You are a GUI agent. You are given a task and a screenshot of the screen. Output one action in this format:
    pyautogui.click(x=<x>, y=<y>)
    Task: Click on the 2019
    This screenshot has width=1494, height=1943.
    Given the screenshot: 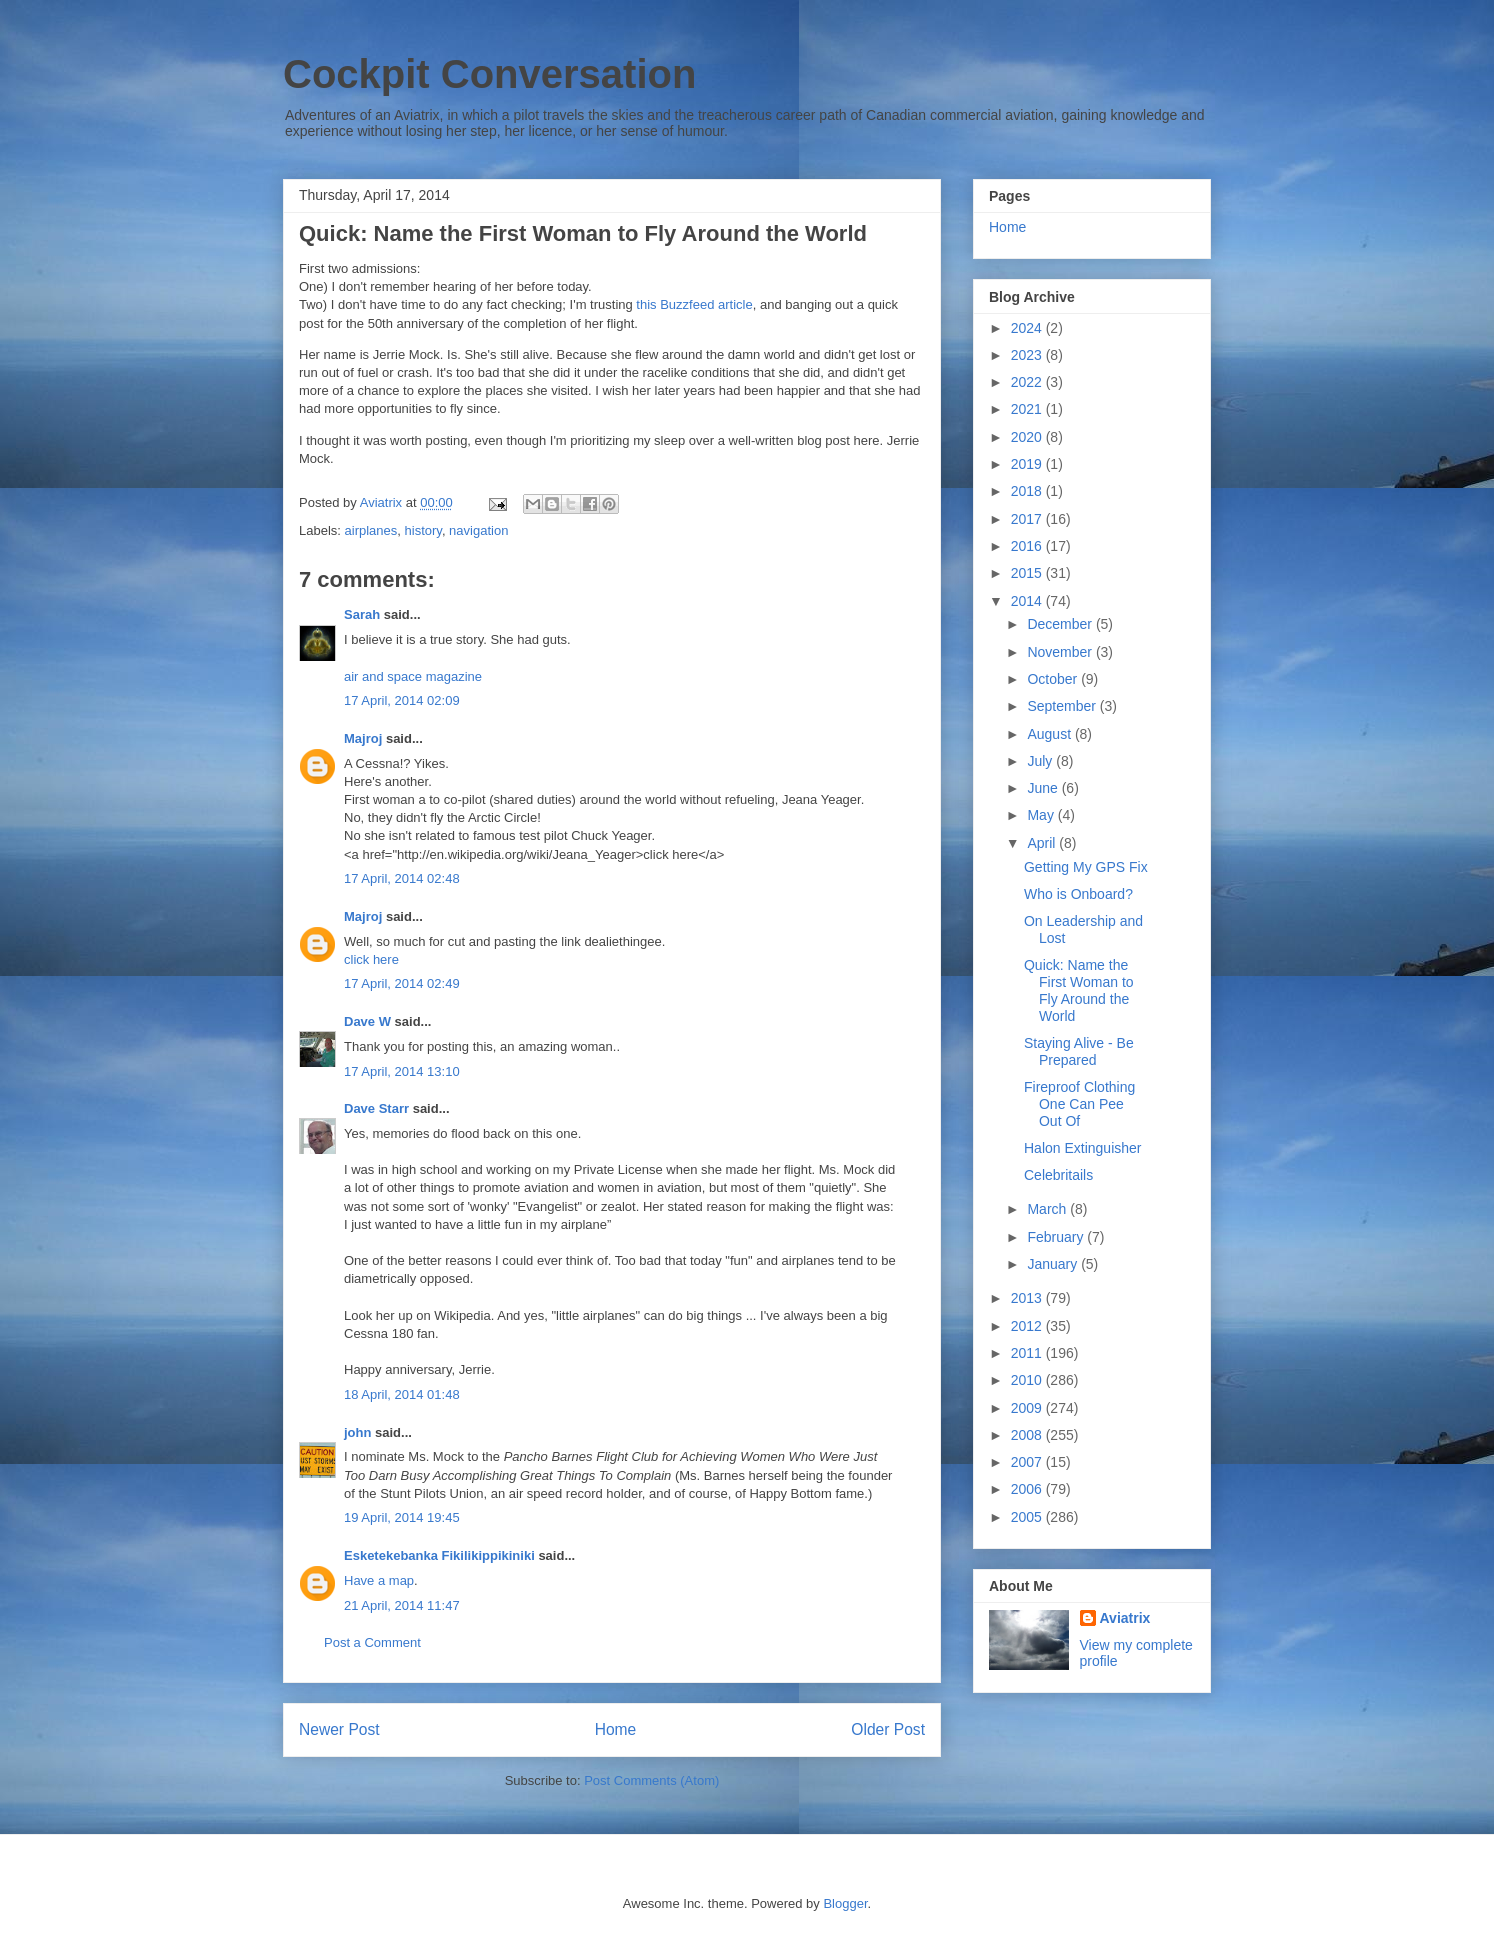 What is the action you would take?
    pyautogui.click(x=1028, y=464)
    